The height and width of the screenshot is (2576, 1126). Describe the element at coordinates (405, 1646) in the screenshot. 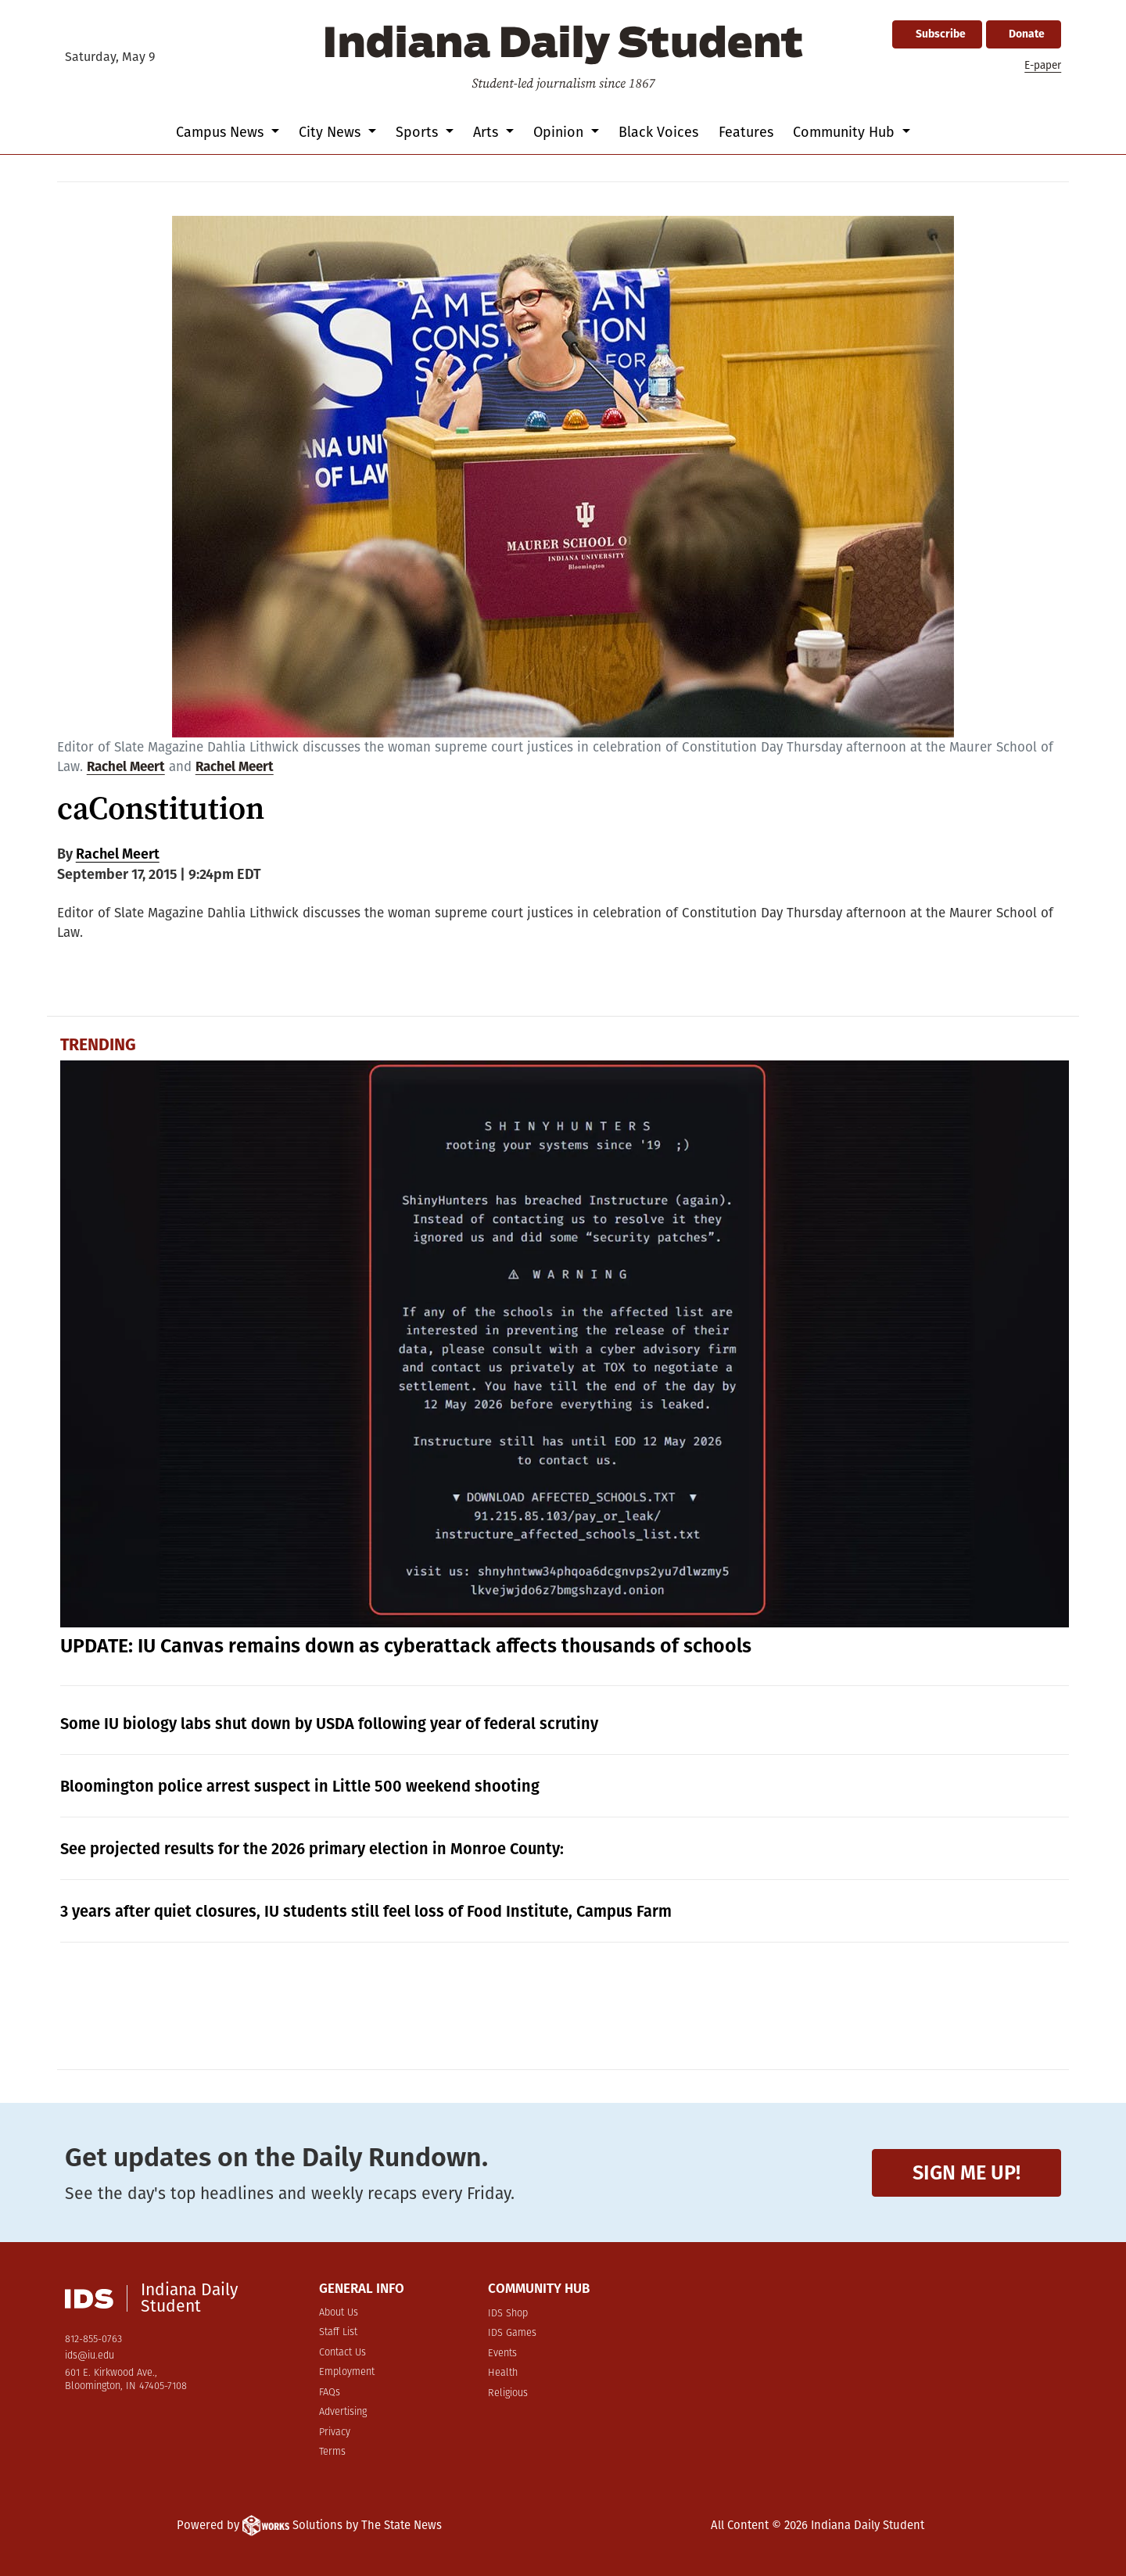

I see `UPDATE: IU Canvas remains down as cyberattack affects thousands of schools` at that location.